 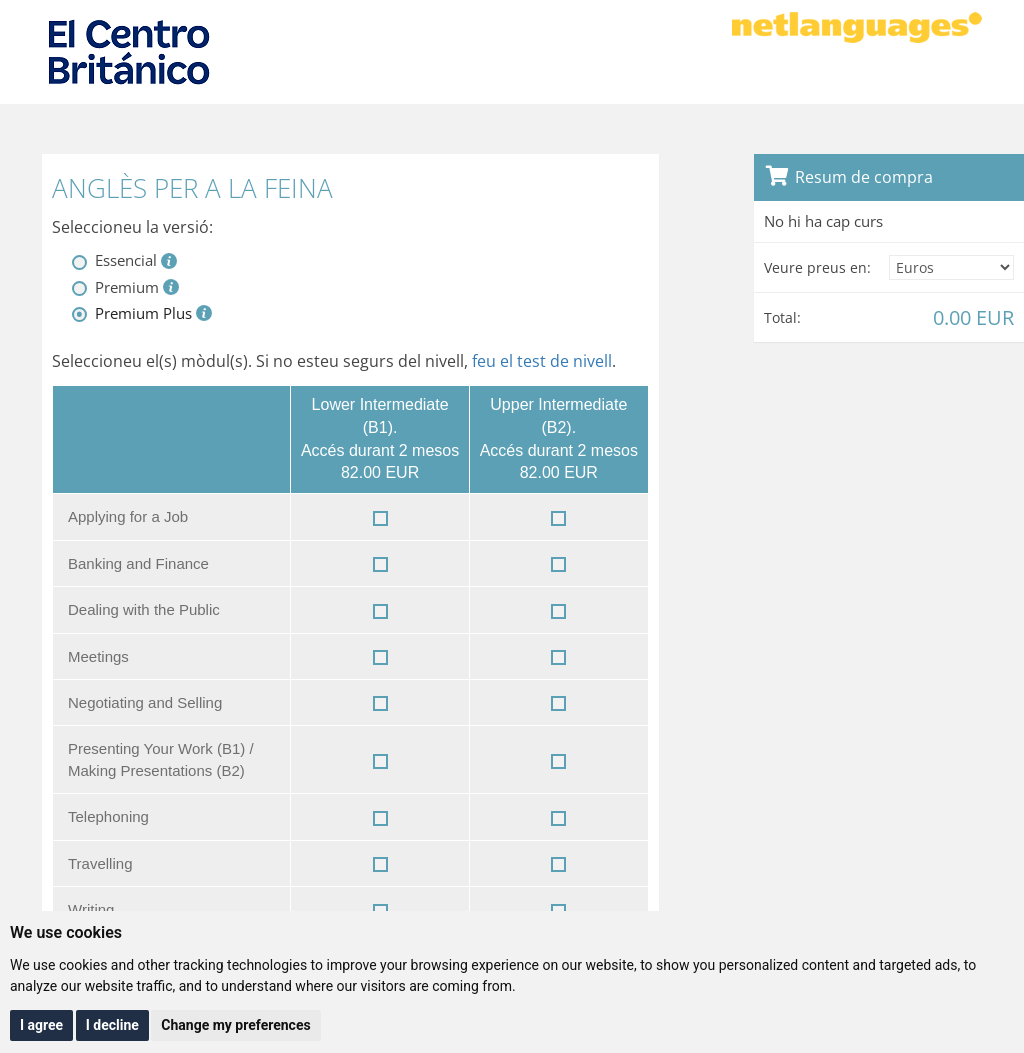 What do you see at coordinates (143, 313) in the screenshot?
I see `Premium Plus` at bounding box center [143, 313].